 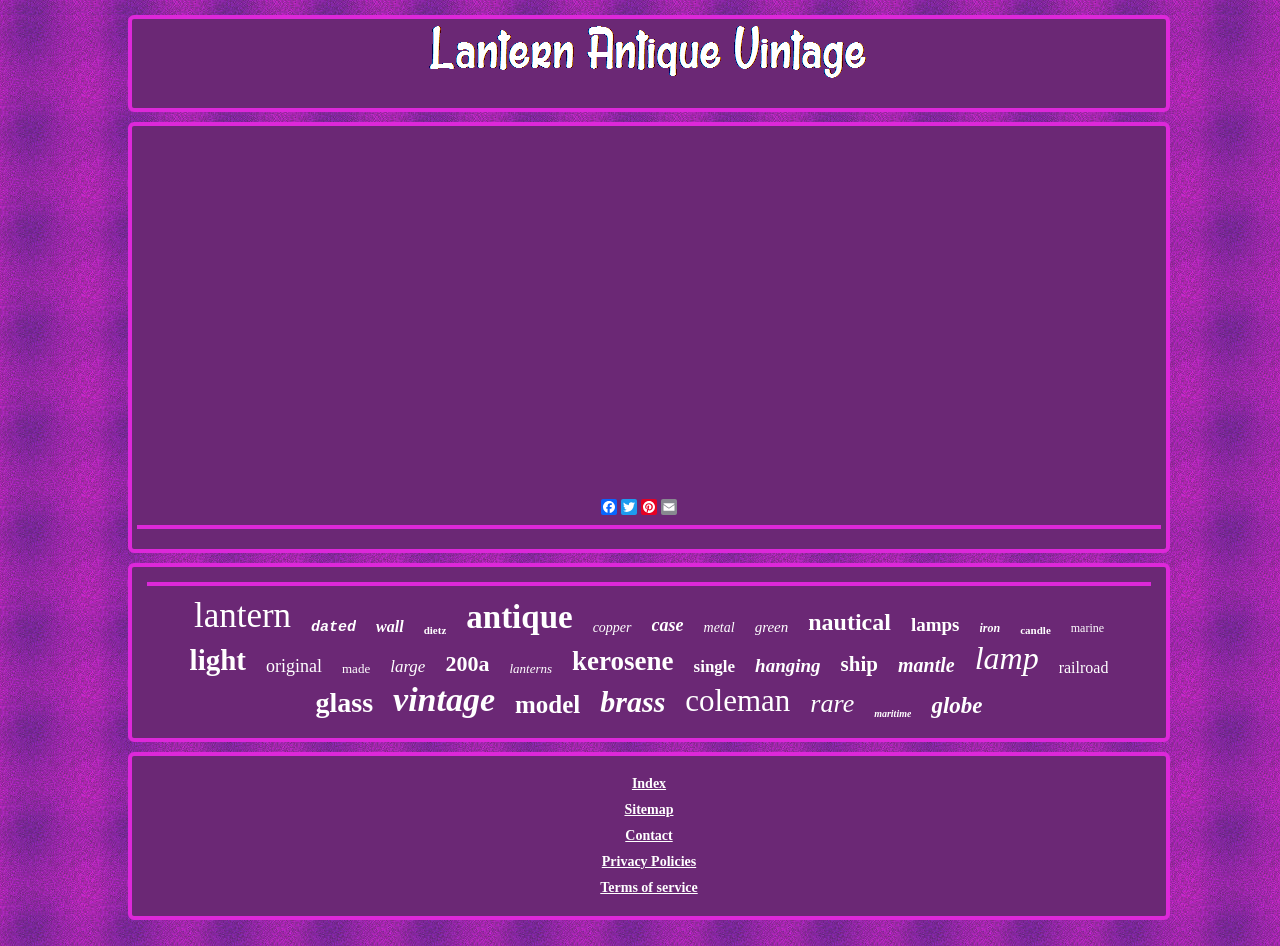 I want to click on ship, so click(x=859, y=664).